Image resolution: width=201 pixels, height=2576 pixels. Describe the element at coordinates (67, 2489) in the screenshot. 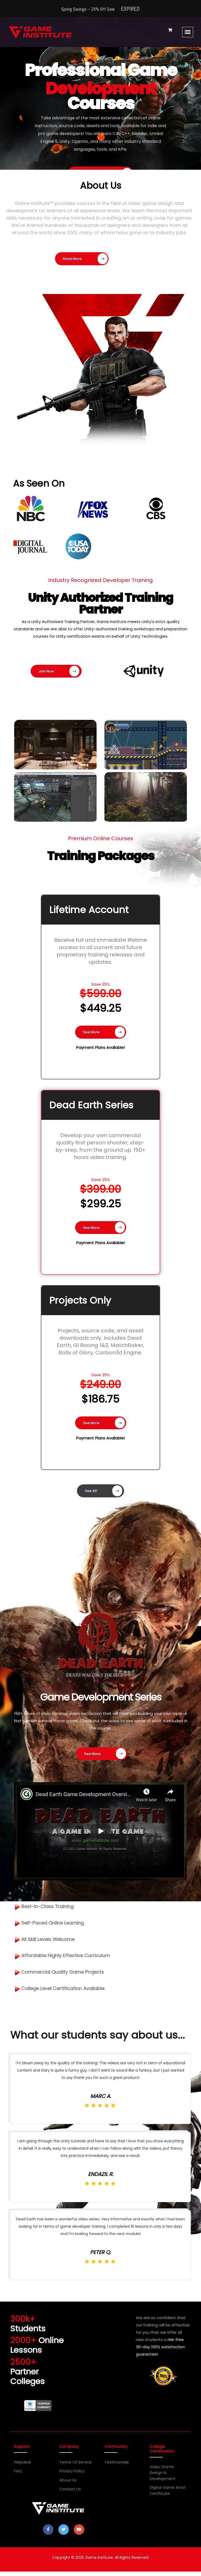

I see `About Us` at that location.